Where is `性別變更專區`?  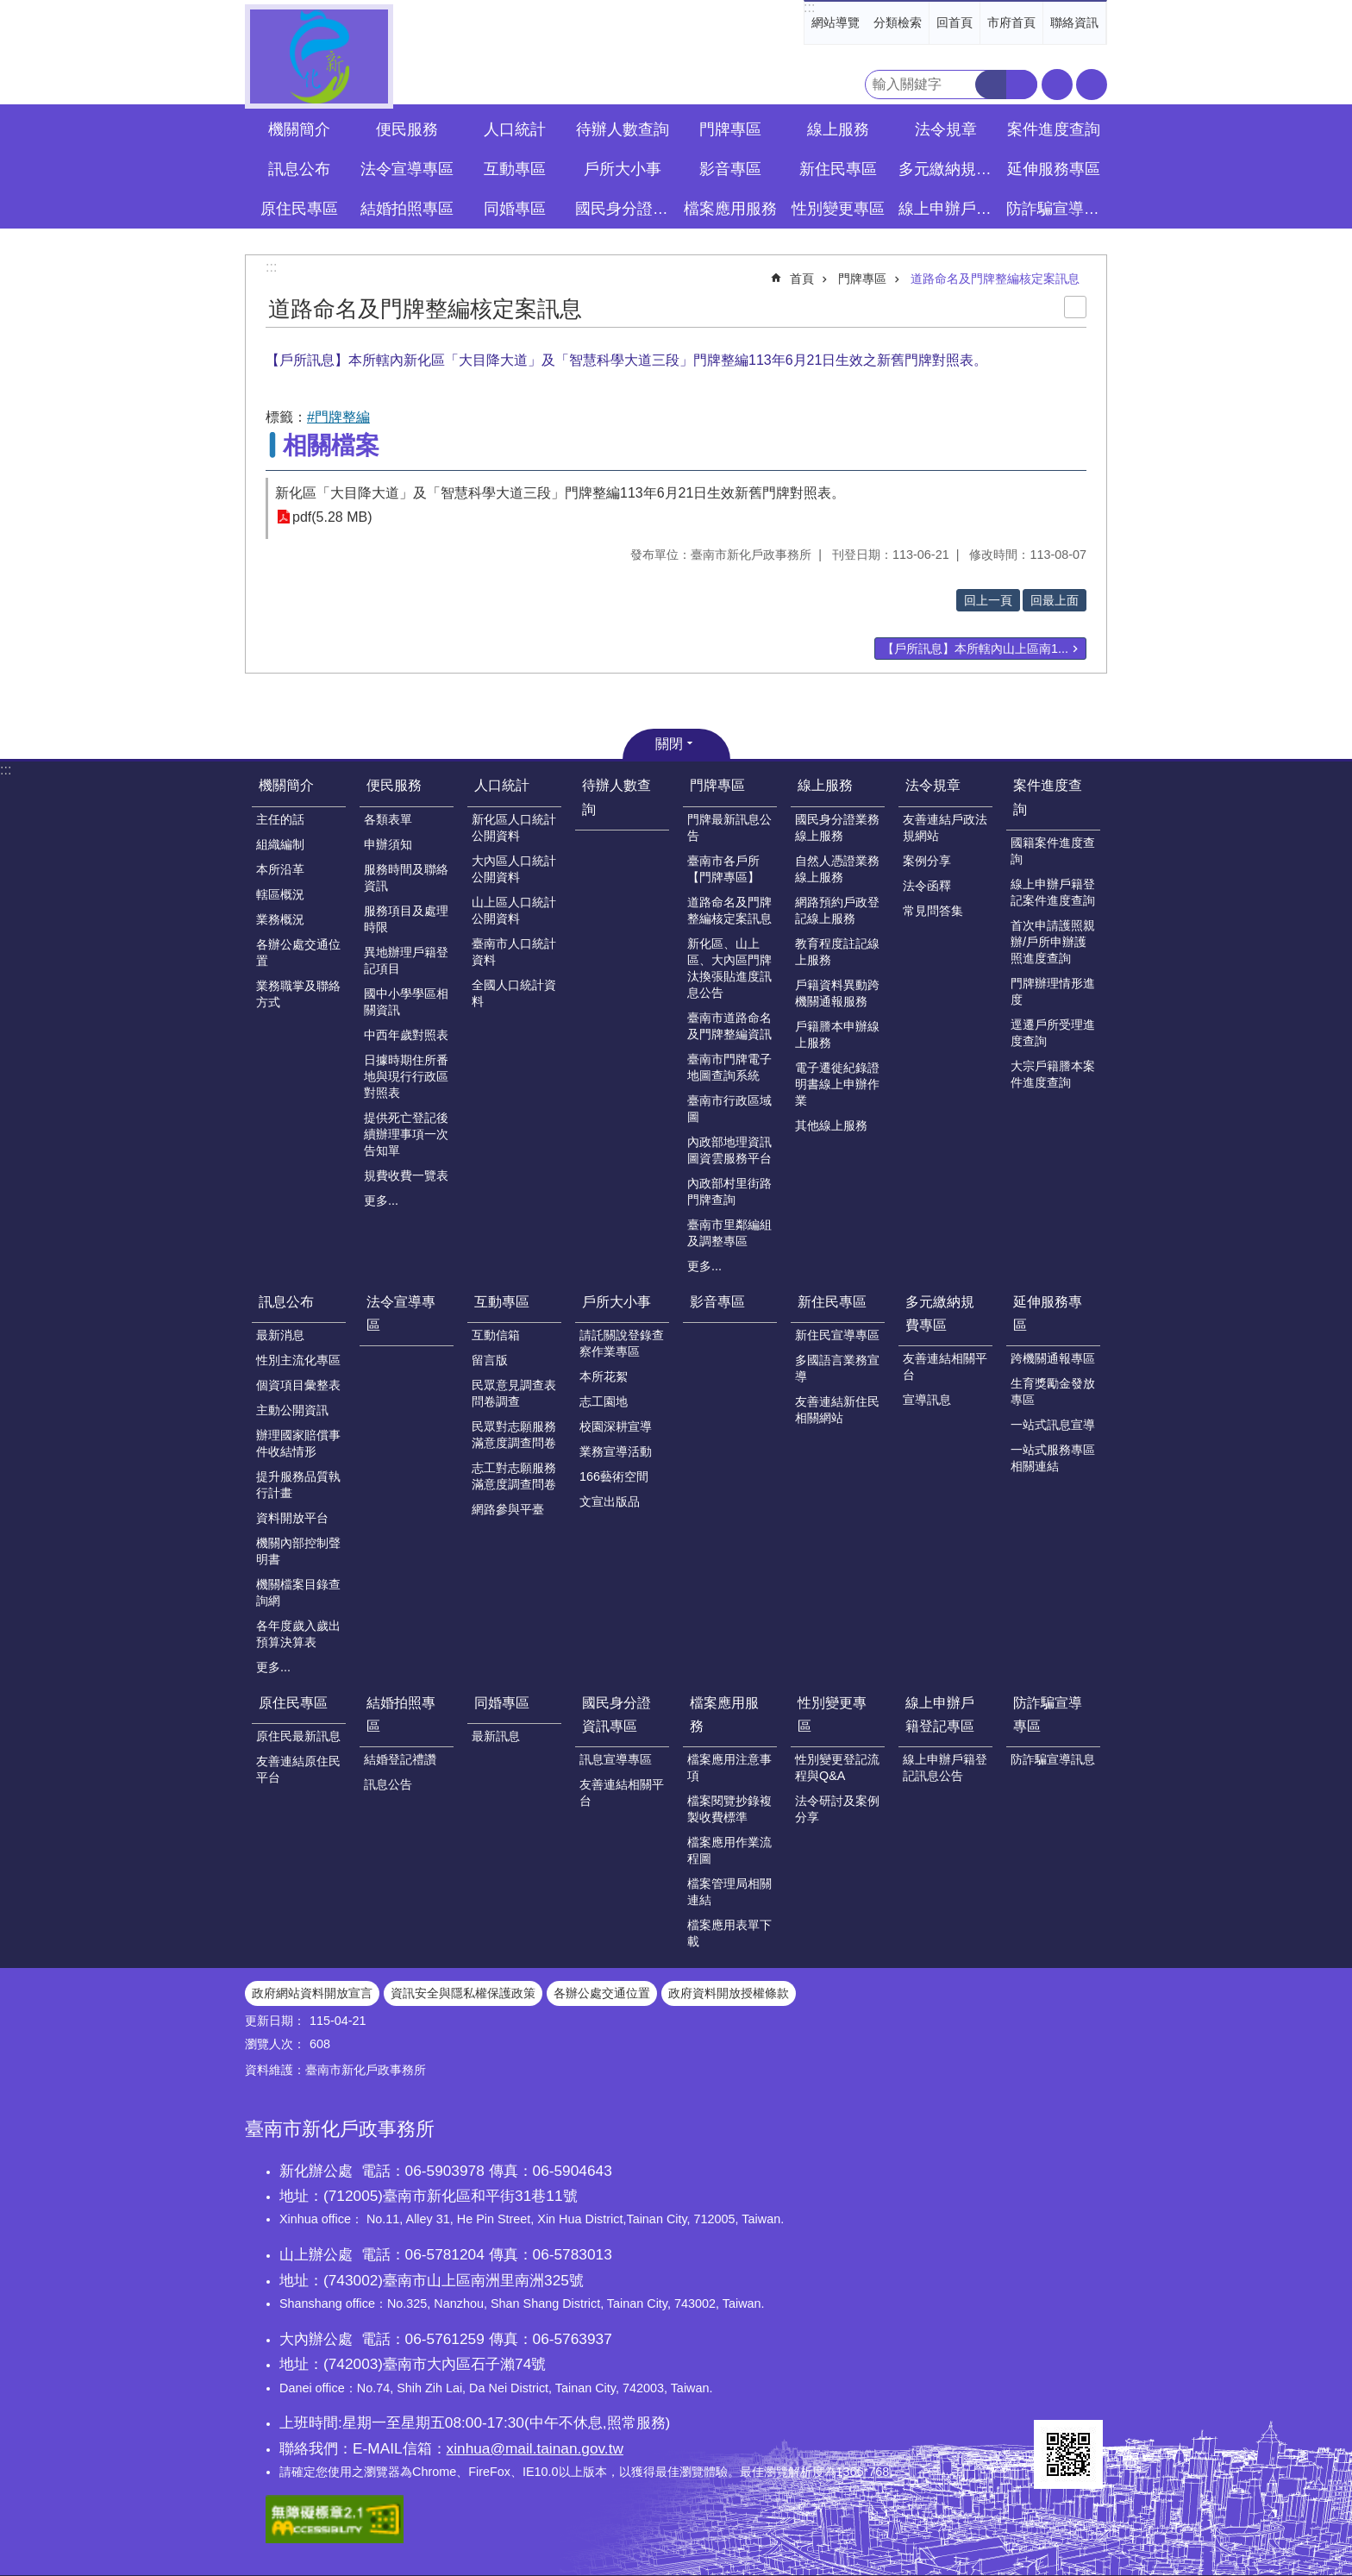
性別變更專區 is located at coordinates (832, 1714).